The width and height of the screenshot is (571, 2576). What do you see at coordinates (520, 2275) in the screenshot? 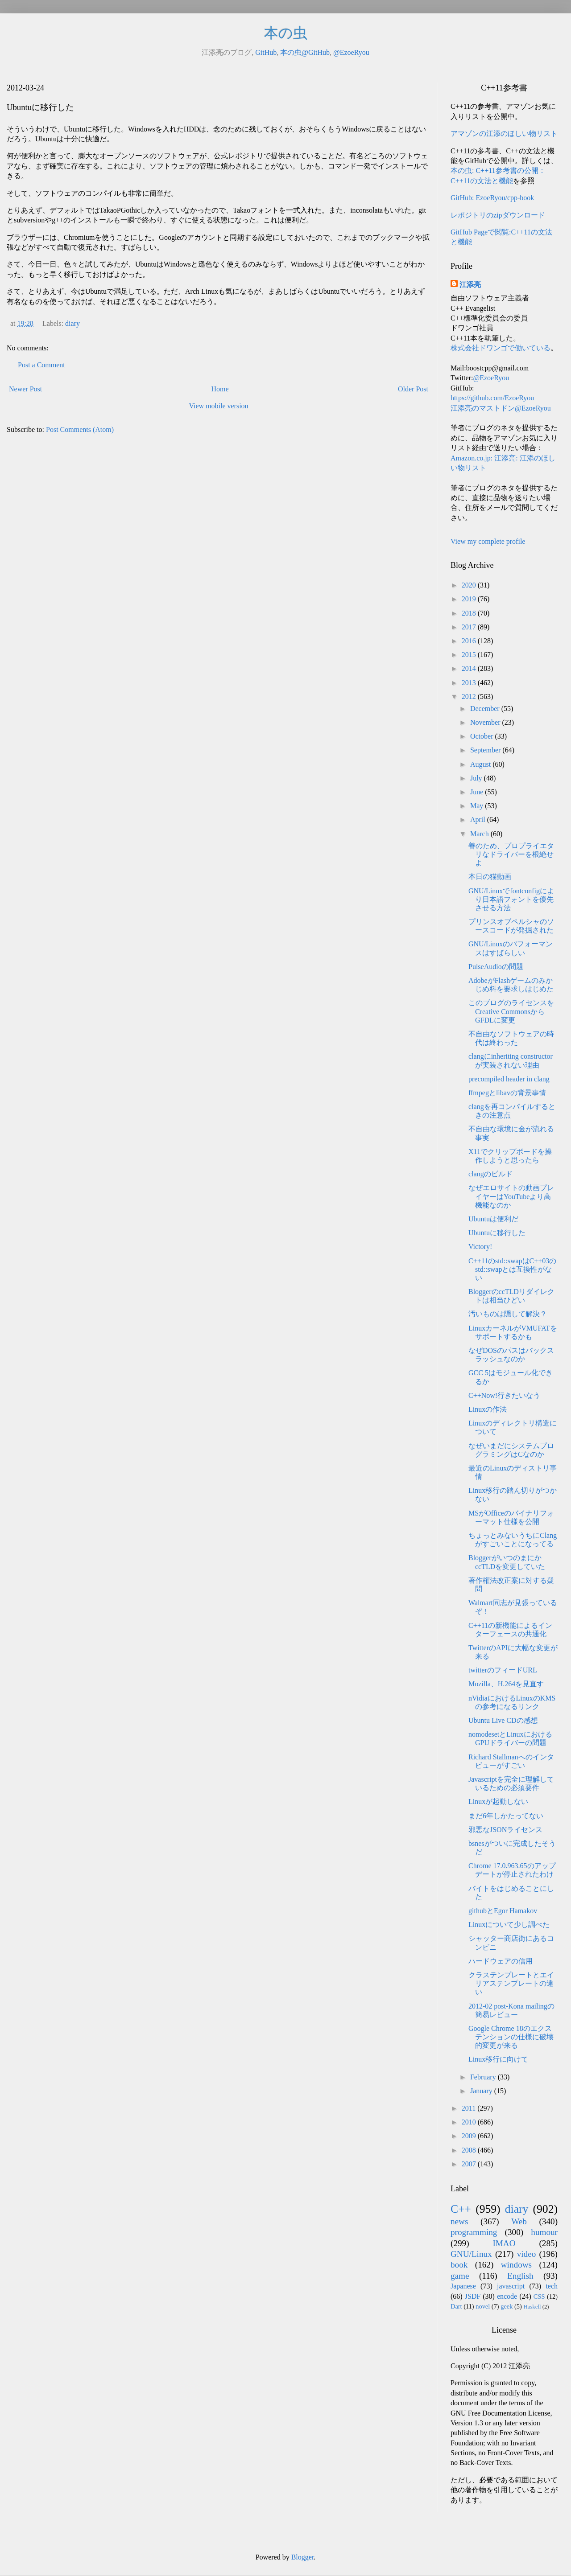
I see `English` at bounding box center [520, 2275].